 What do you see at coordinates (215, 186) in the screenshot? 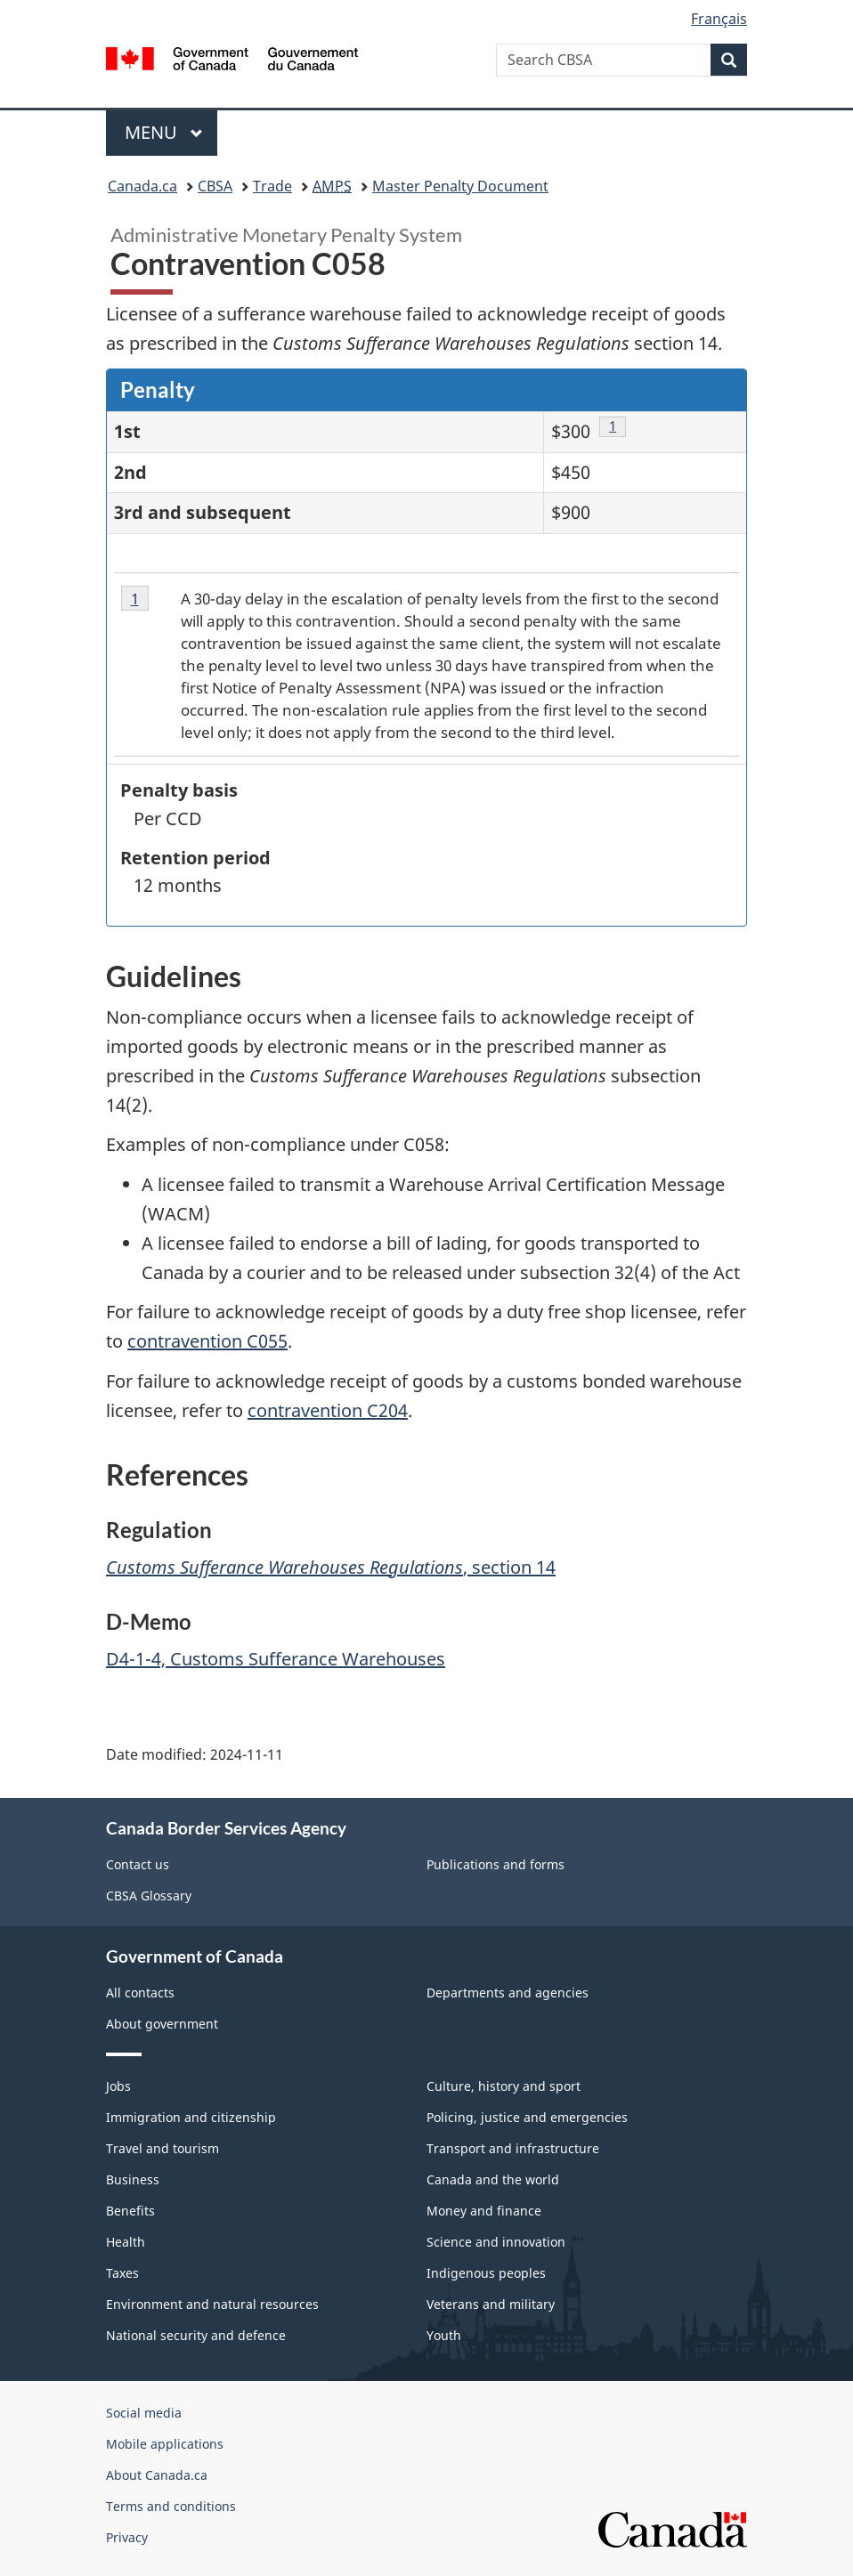
I see `CBSA` at bounding box center [215, 186].